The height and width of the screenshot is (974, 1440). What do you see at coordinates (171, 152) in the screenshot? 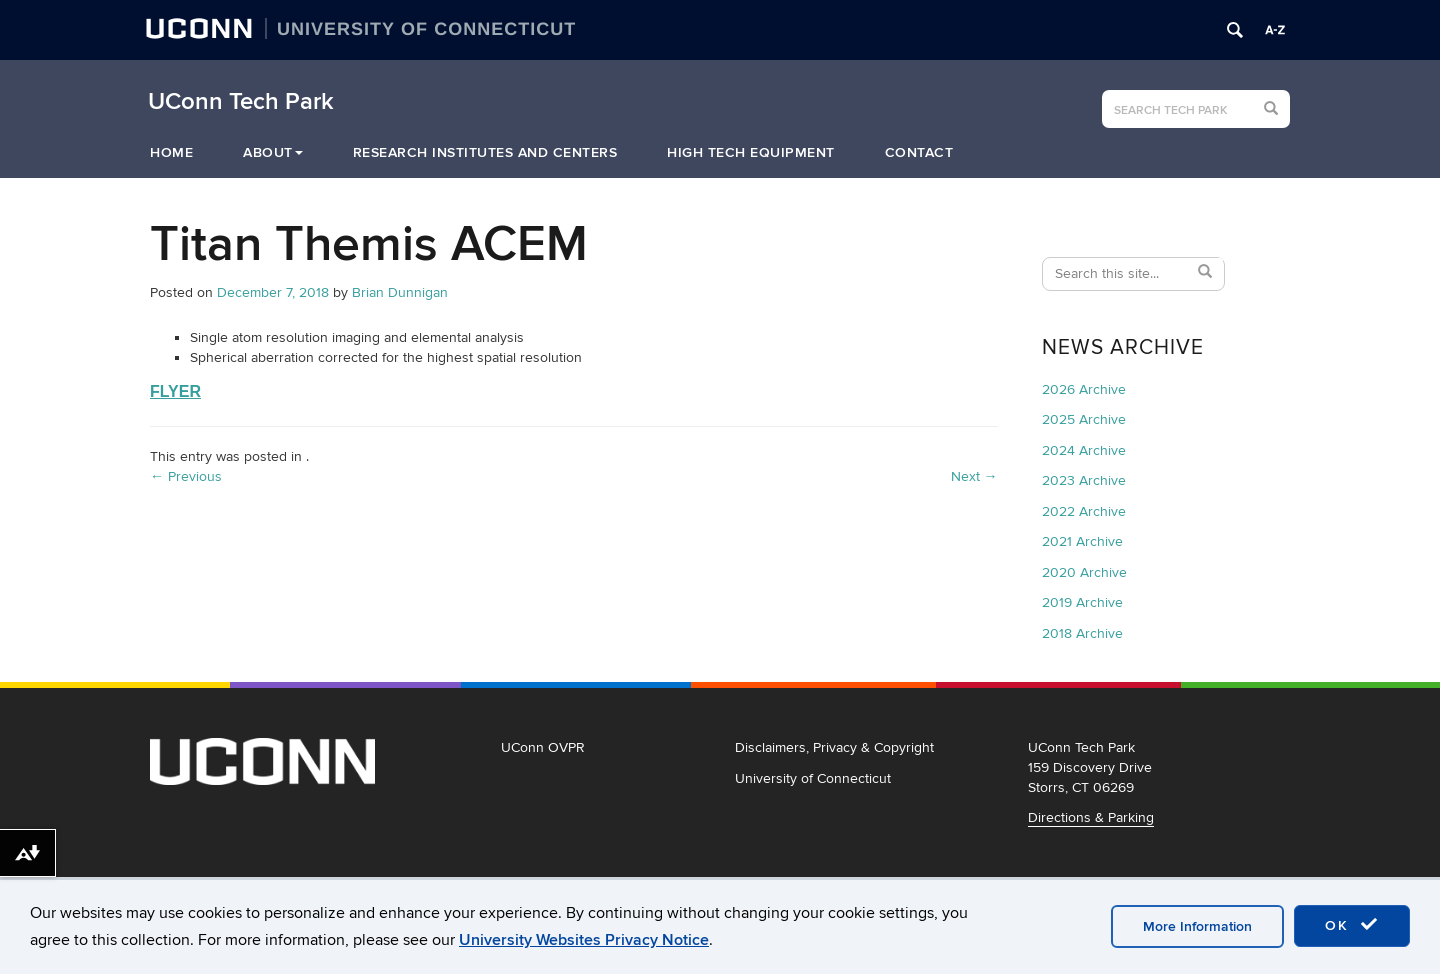
I see `Home` at bounding box center [171, 152].